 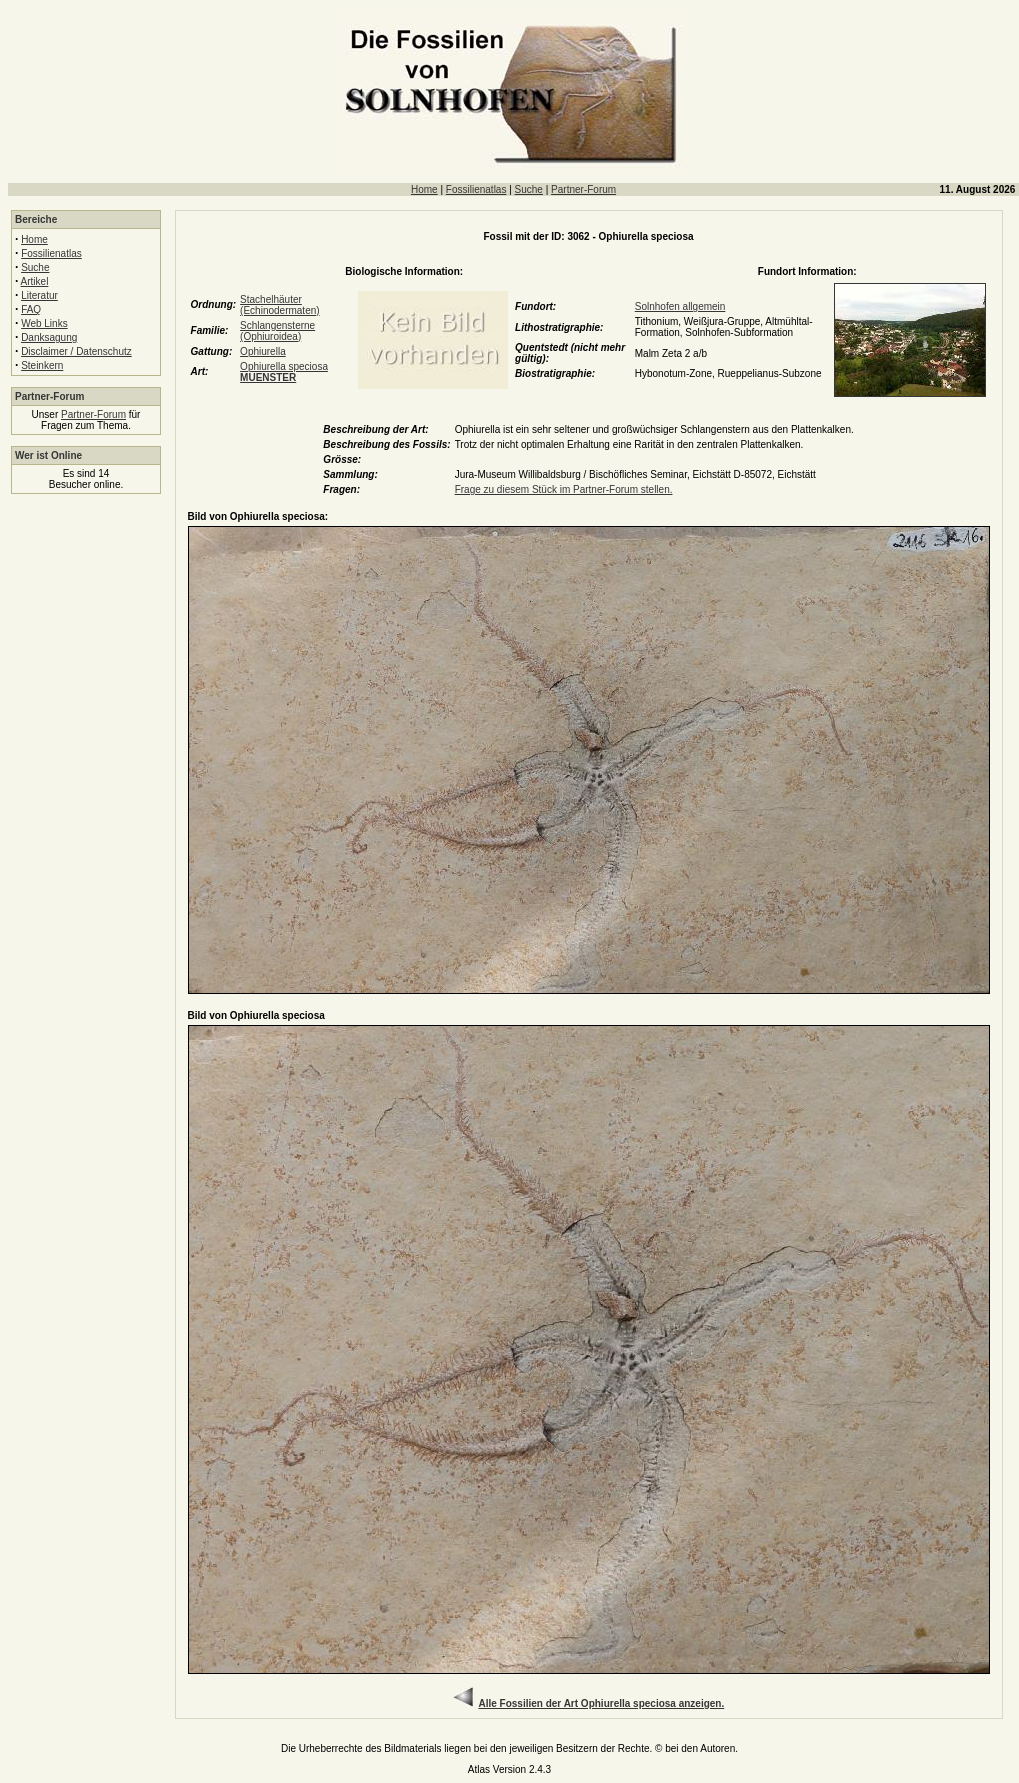 I want to click on Steinkern, so click(x=42, y=365).